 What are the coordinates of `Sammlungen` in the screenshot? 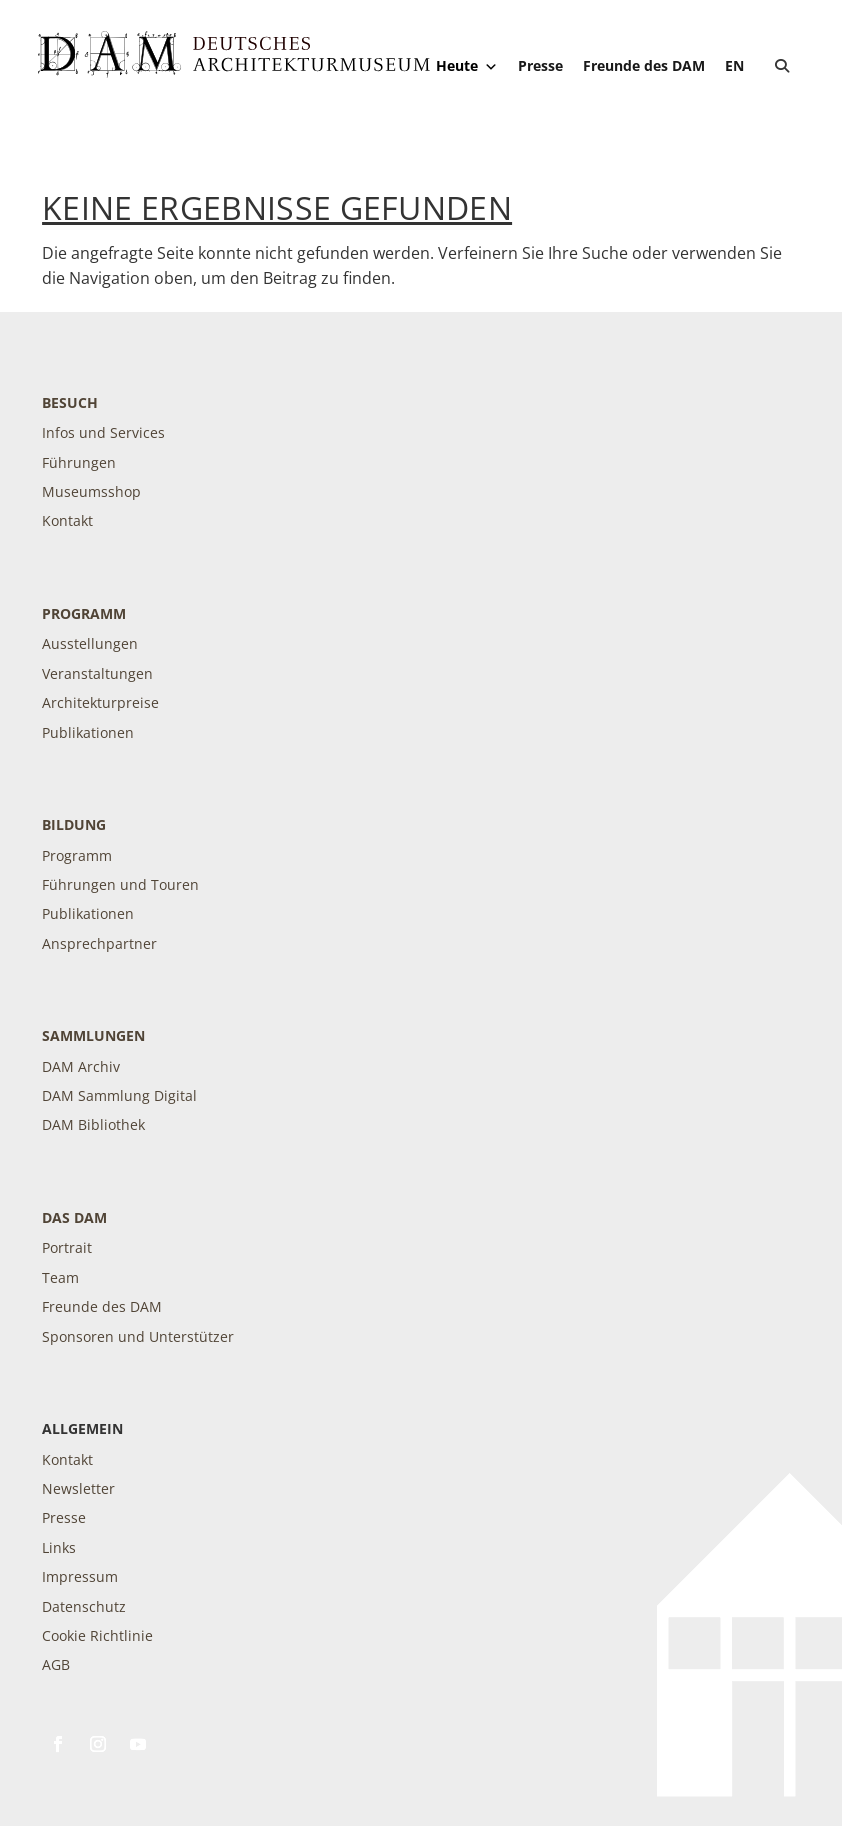 It's located at (93, 1035).